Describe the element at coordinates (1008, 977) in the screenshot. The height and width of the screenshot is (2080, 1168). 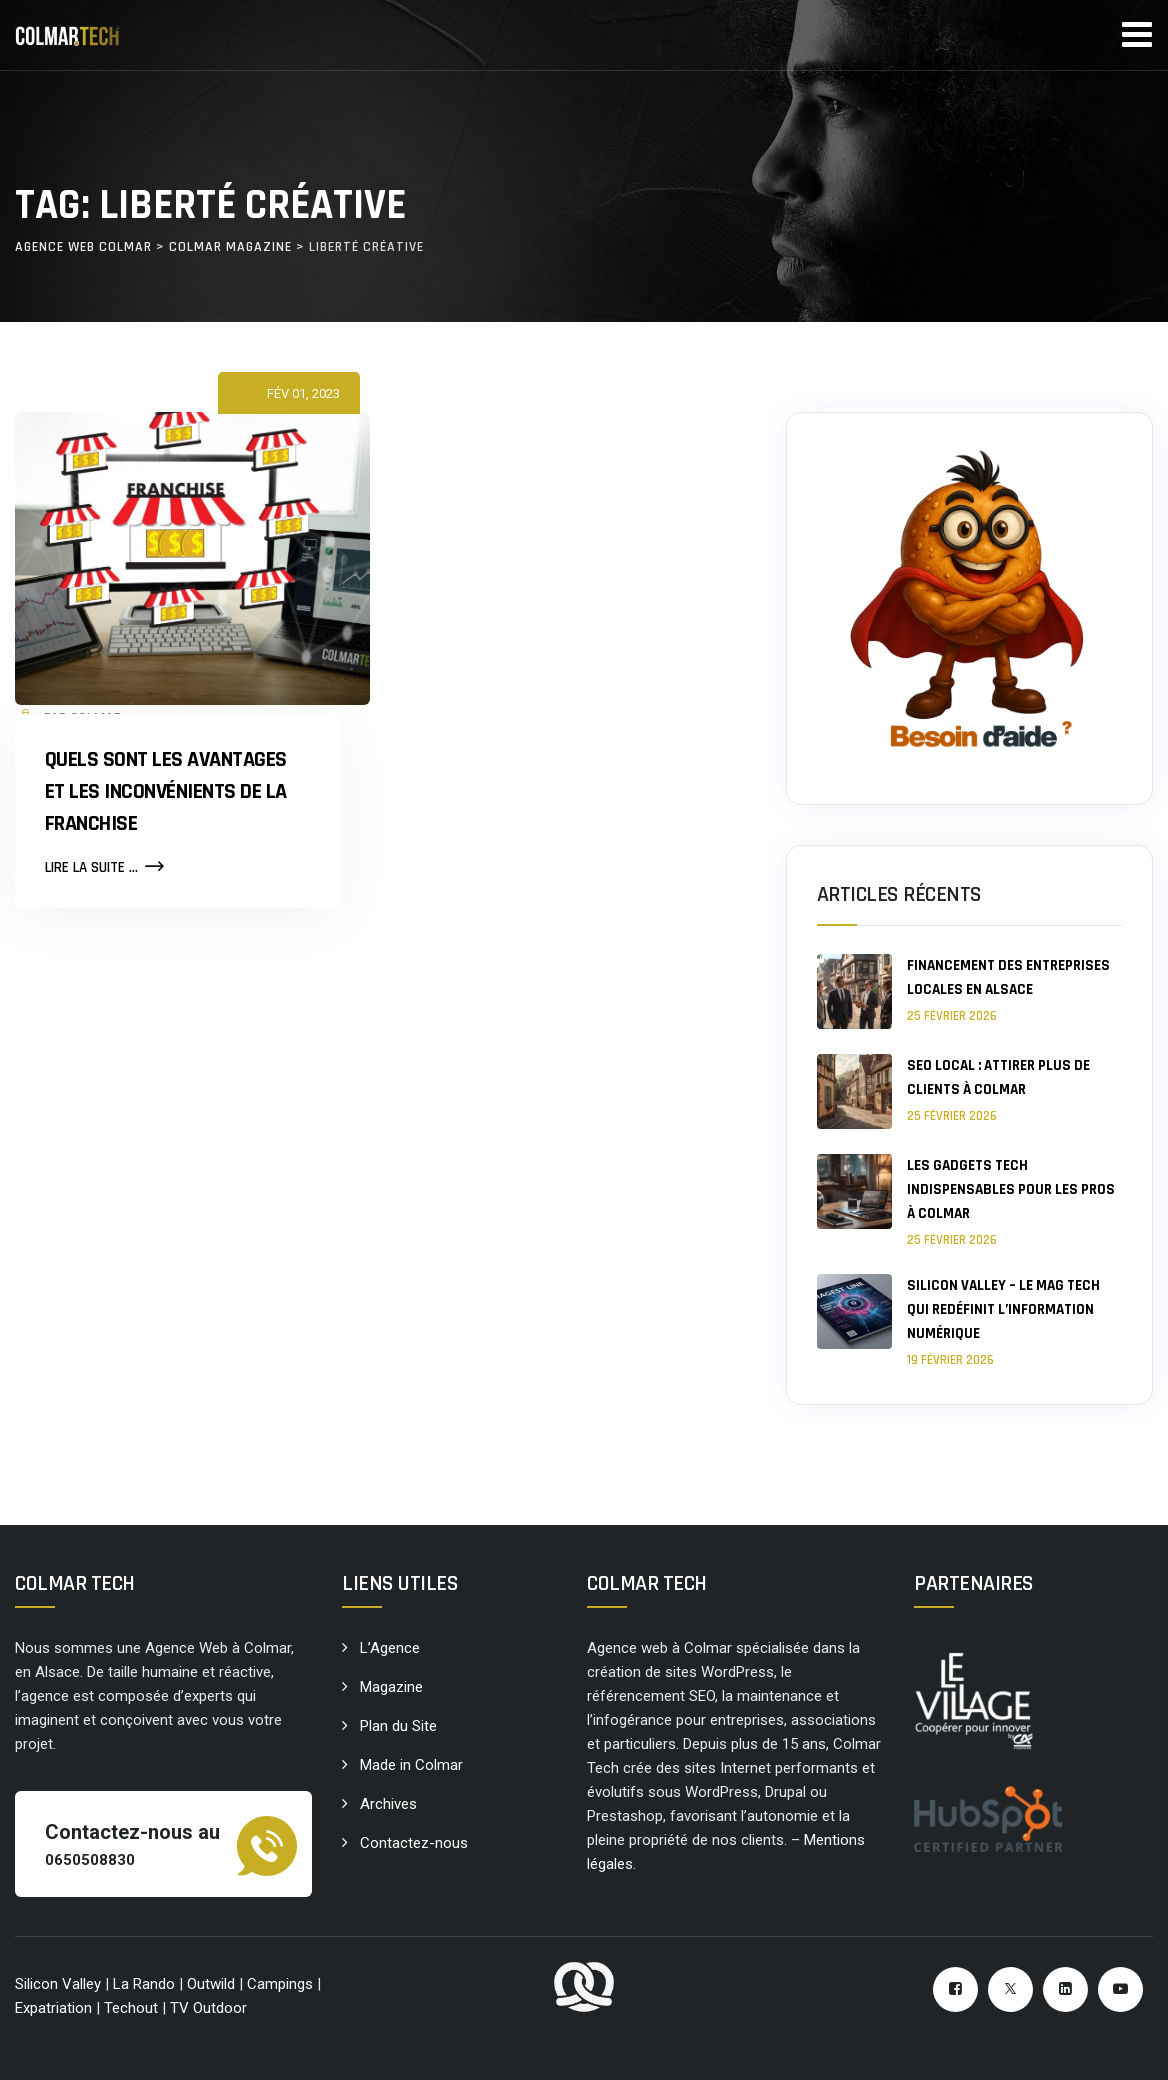
I see `Financement des entreprises locales en Alsace` at that location.